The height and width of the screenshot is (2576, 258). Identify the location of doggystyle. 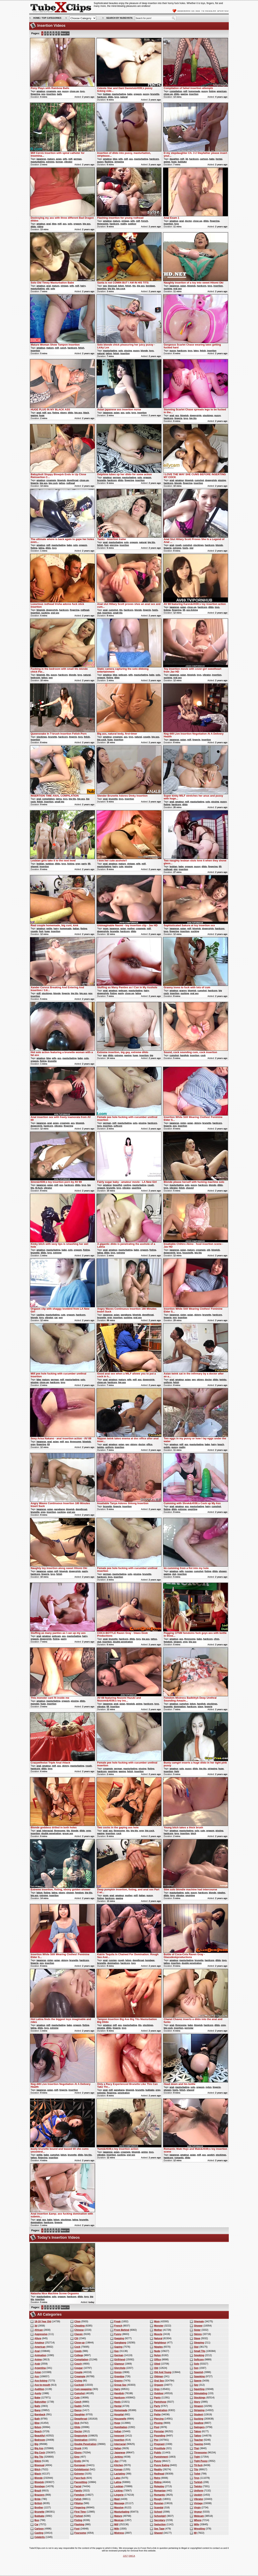
(196, 415).